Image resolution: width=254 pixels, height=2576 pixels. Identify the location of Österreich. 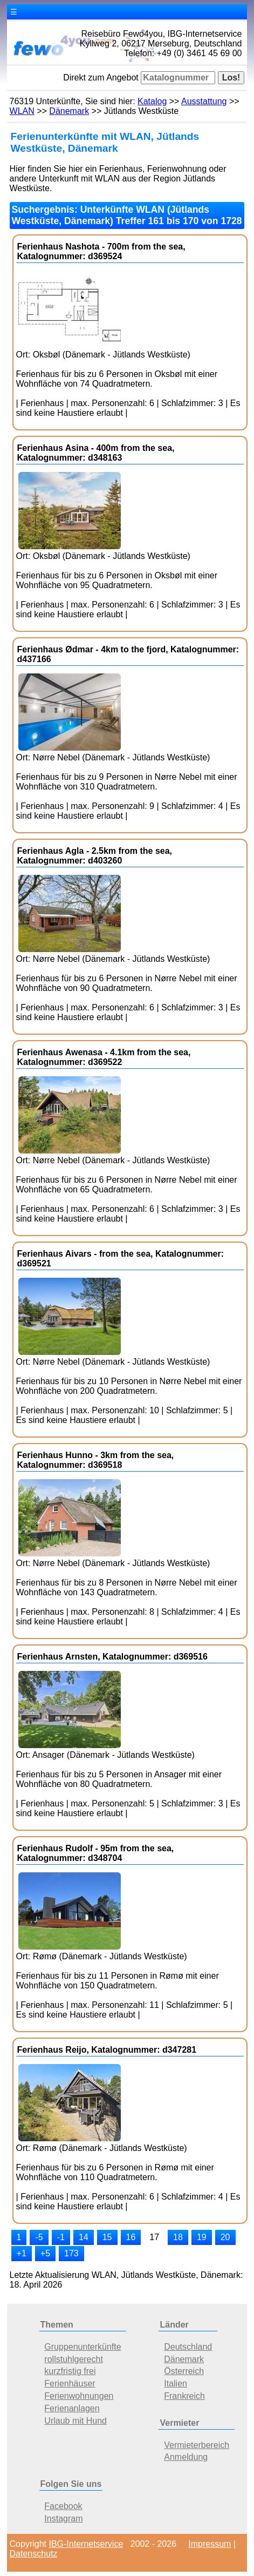
(184, 2371).